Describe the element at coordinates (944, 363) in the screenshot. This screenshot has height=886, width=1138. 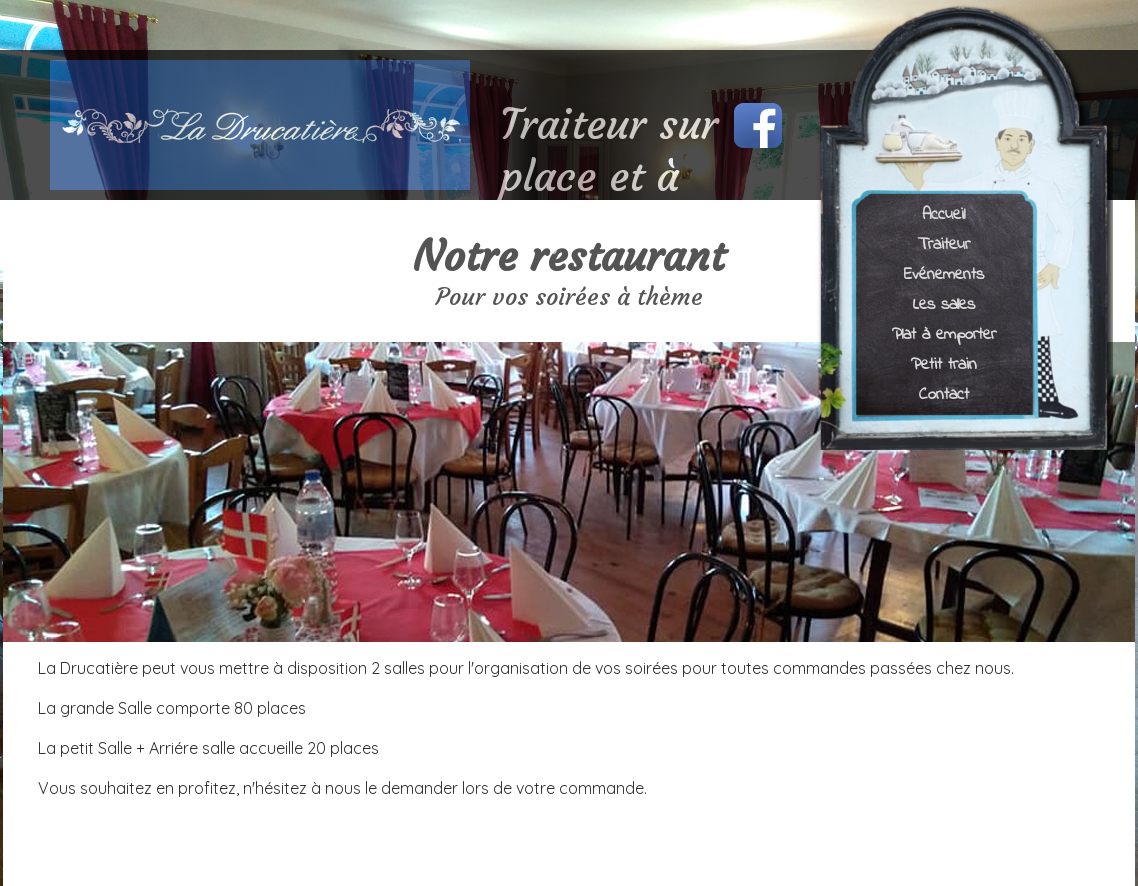
I see `Petit train` at that location.